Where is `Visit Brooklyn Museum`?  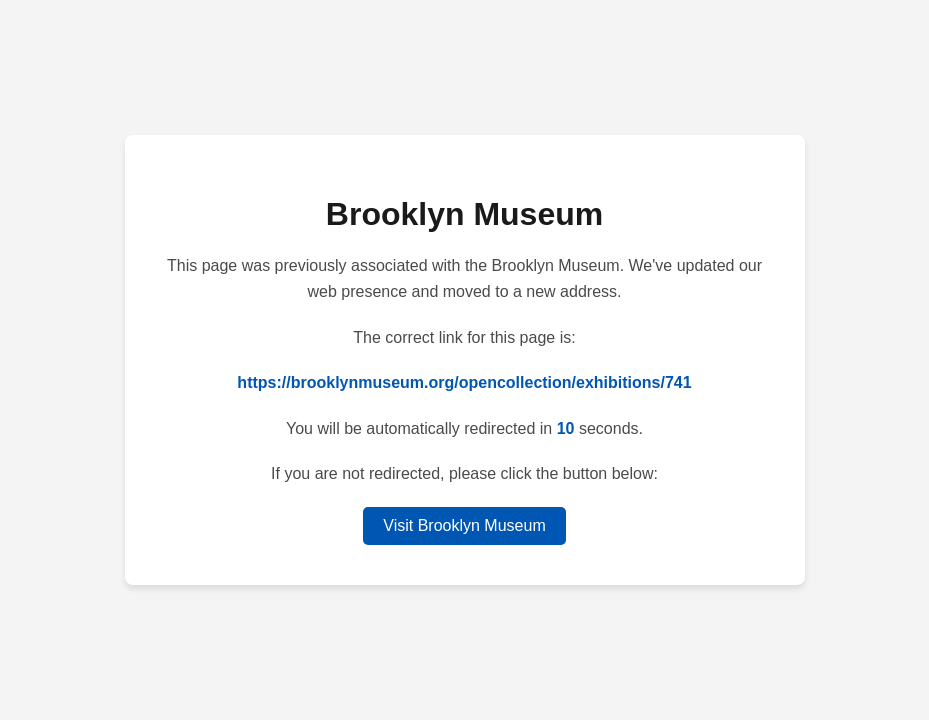 Visit Brooklyn Museum is located at coordinates (464, 525).